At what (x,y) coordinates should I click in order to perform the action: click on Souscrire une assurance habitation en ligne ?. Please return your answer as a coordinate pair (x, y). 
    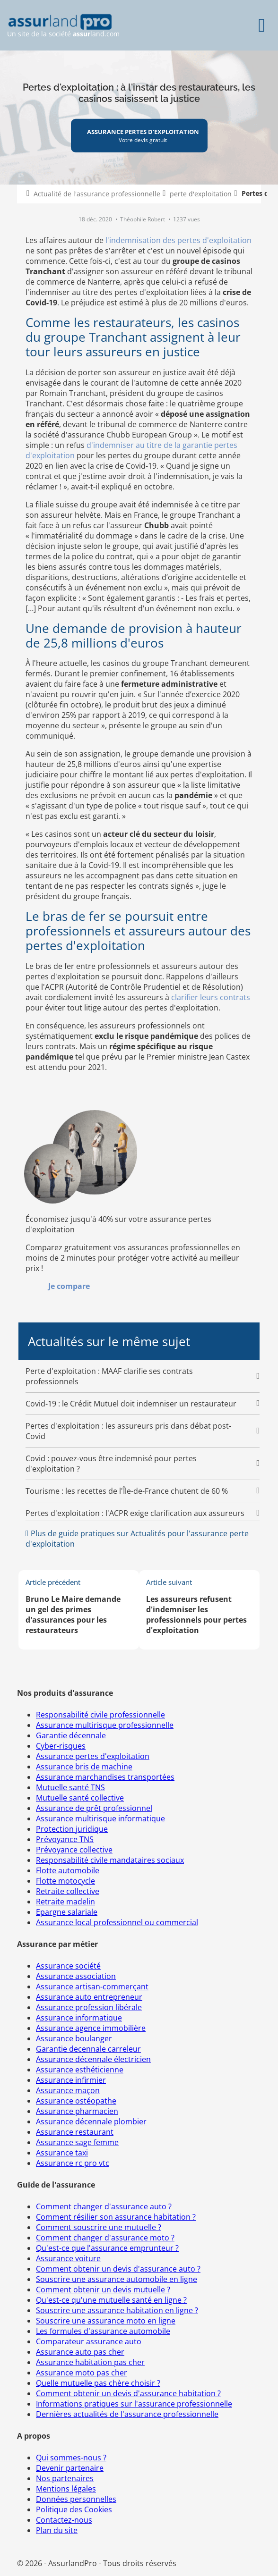
    Looking at the image, I should click on (117, 2310).